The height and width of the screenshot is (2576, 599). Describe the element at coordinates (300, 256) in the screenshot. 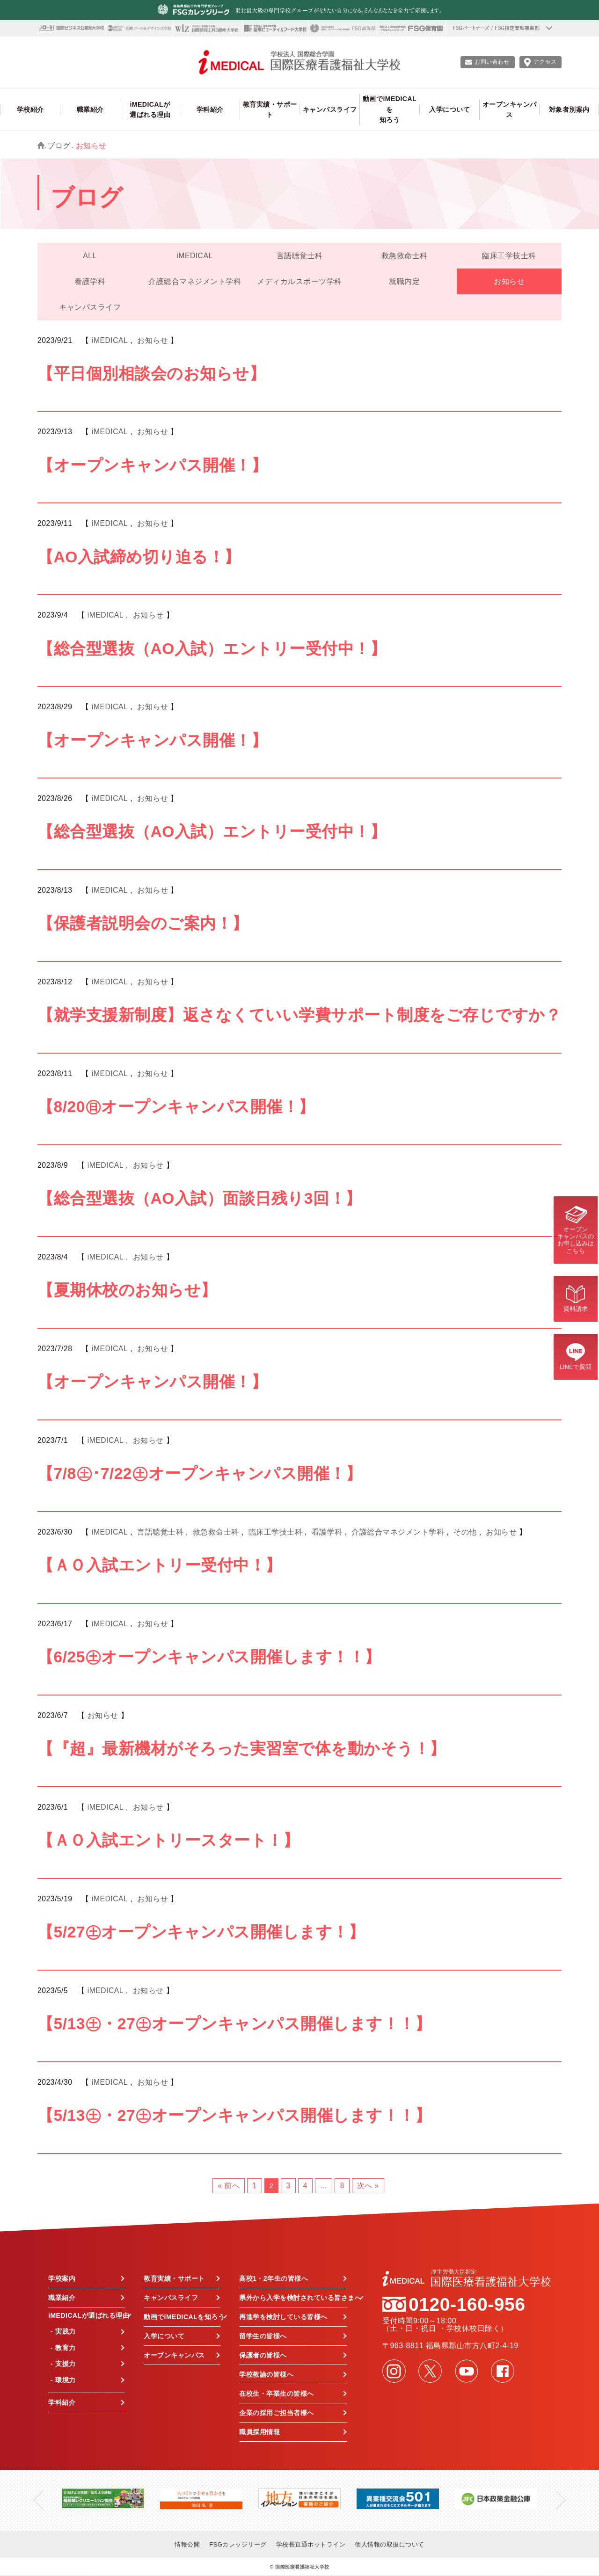

I see `言語聴覚士科` at that location.